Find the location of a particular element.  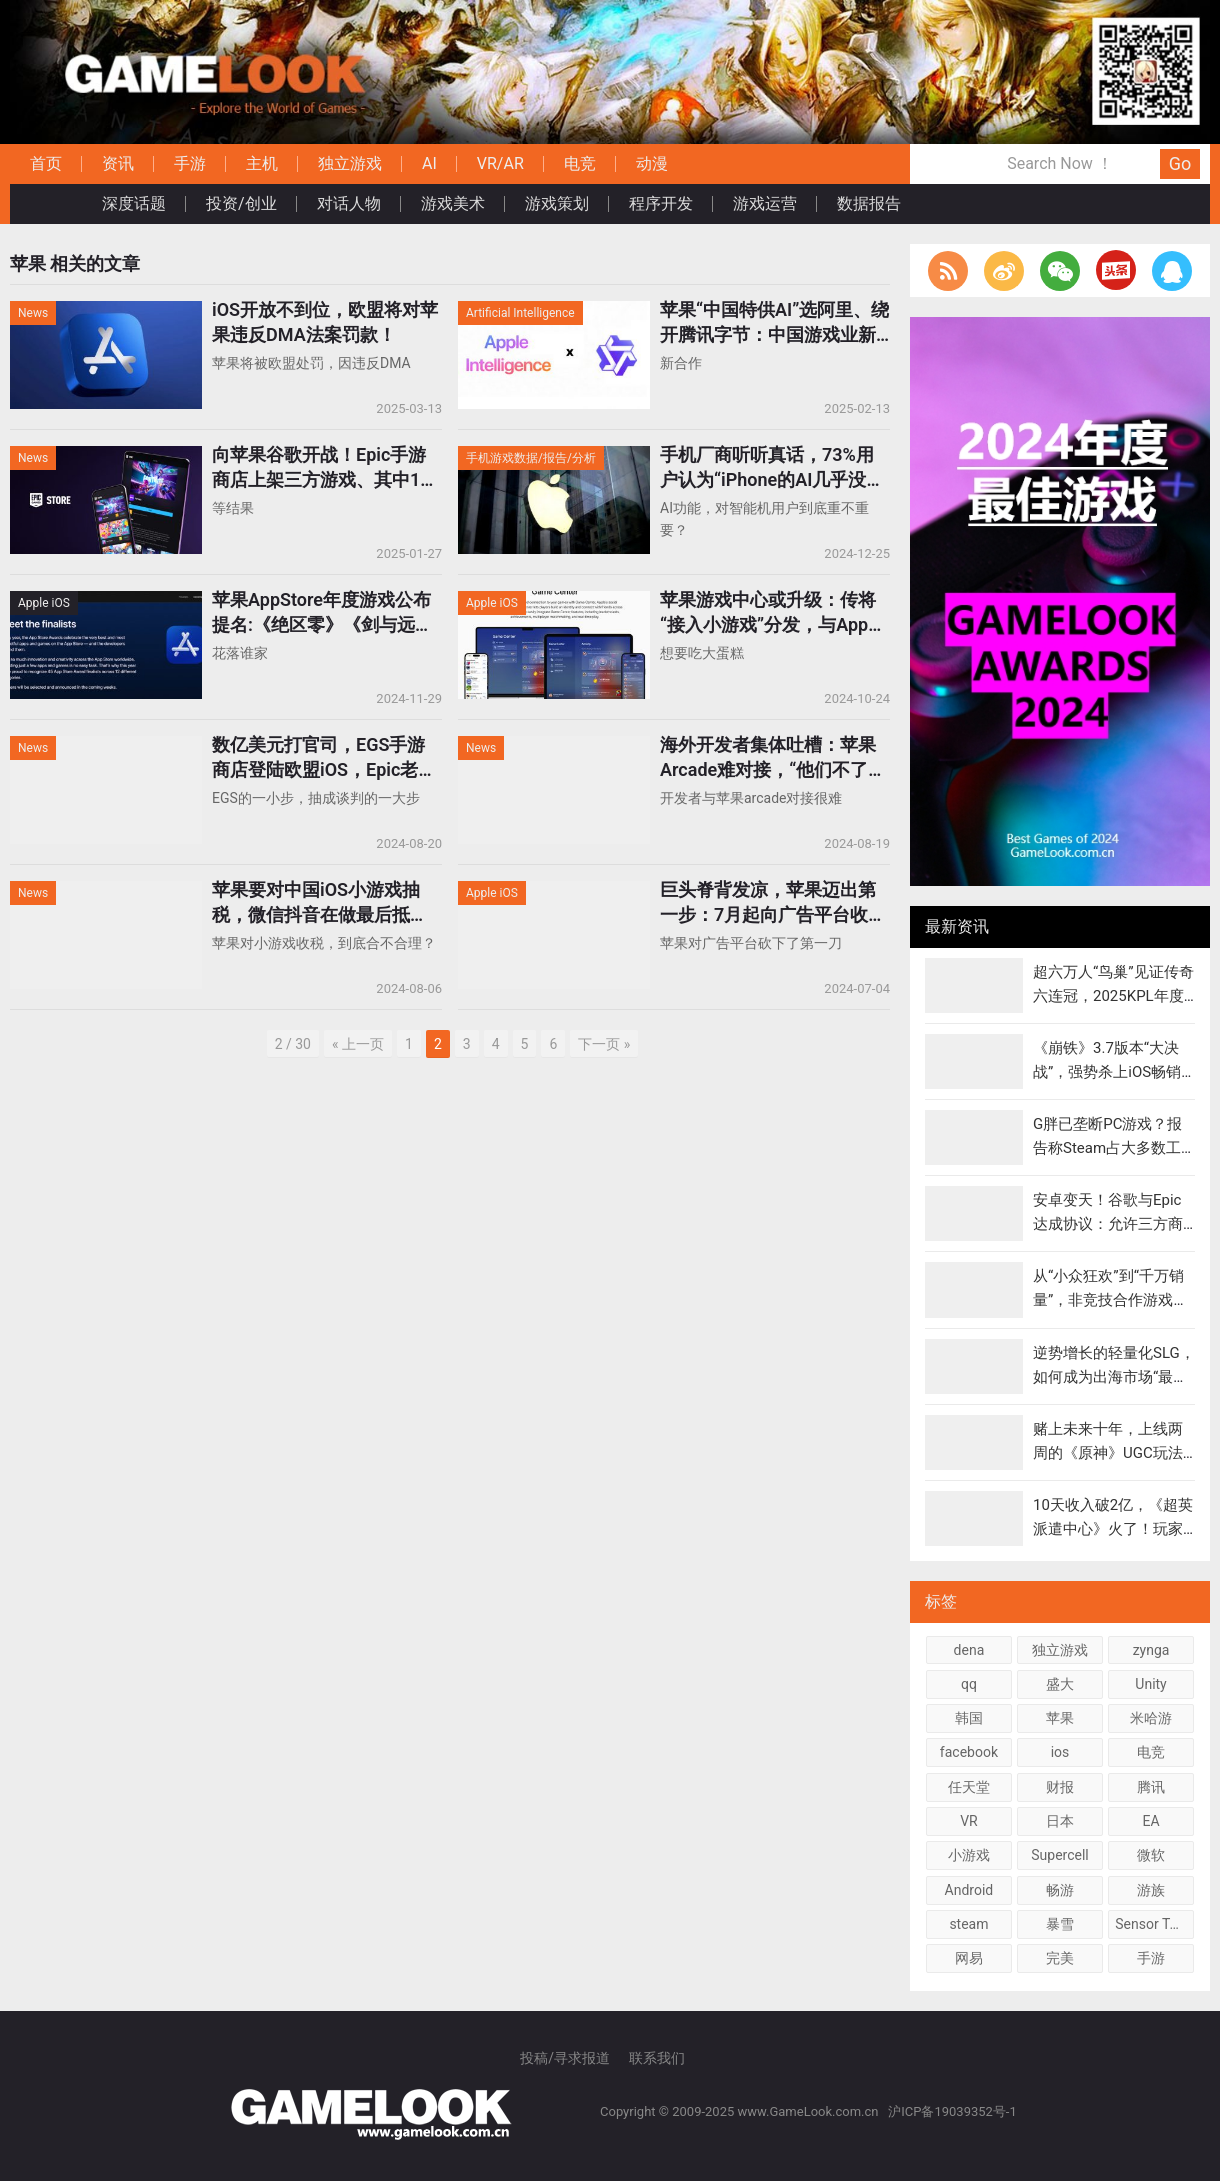

联系我们 is located at coordinates (657, 2058).